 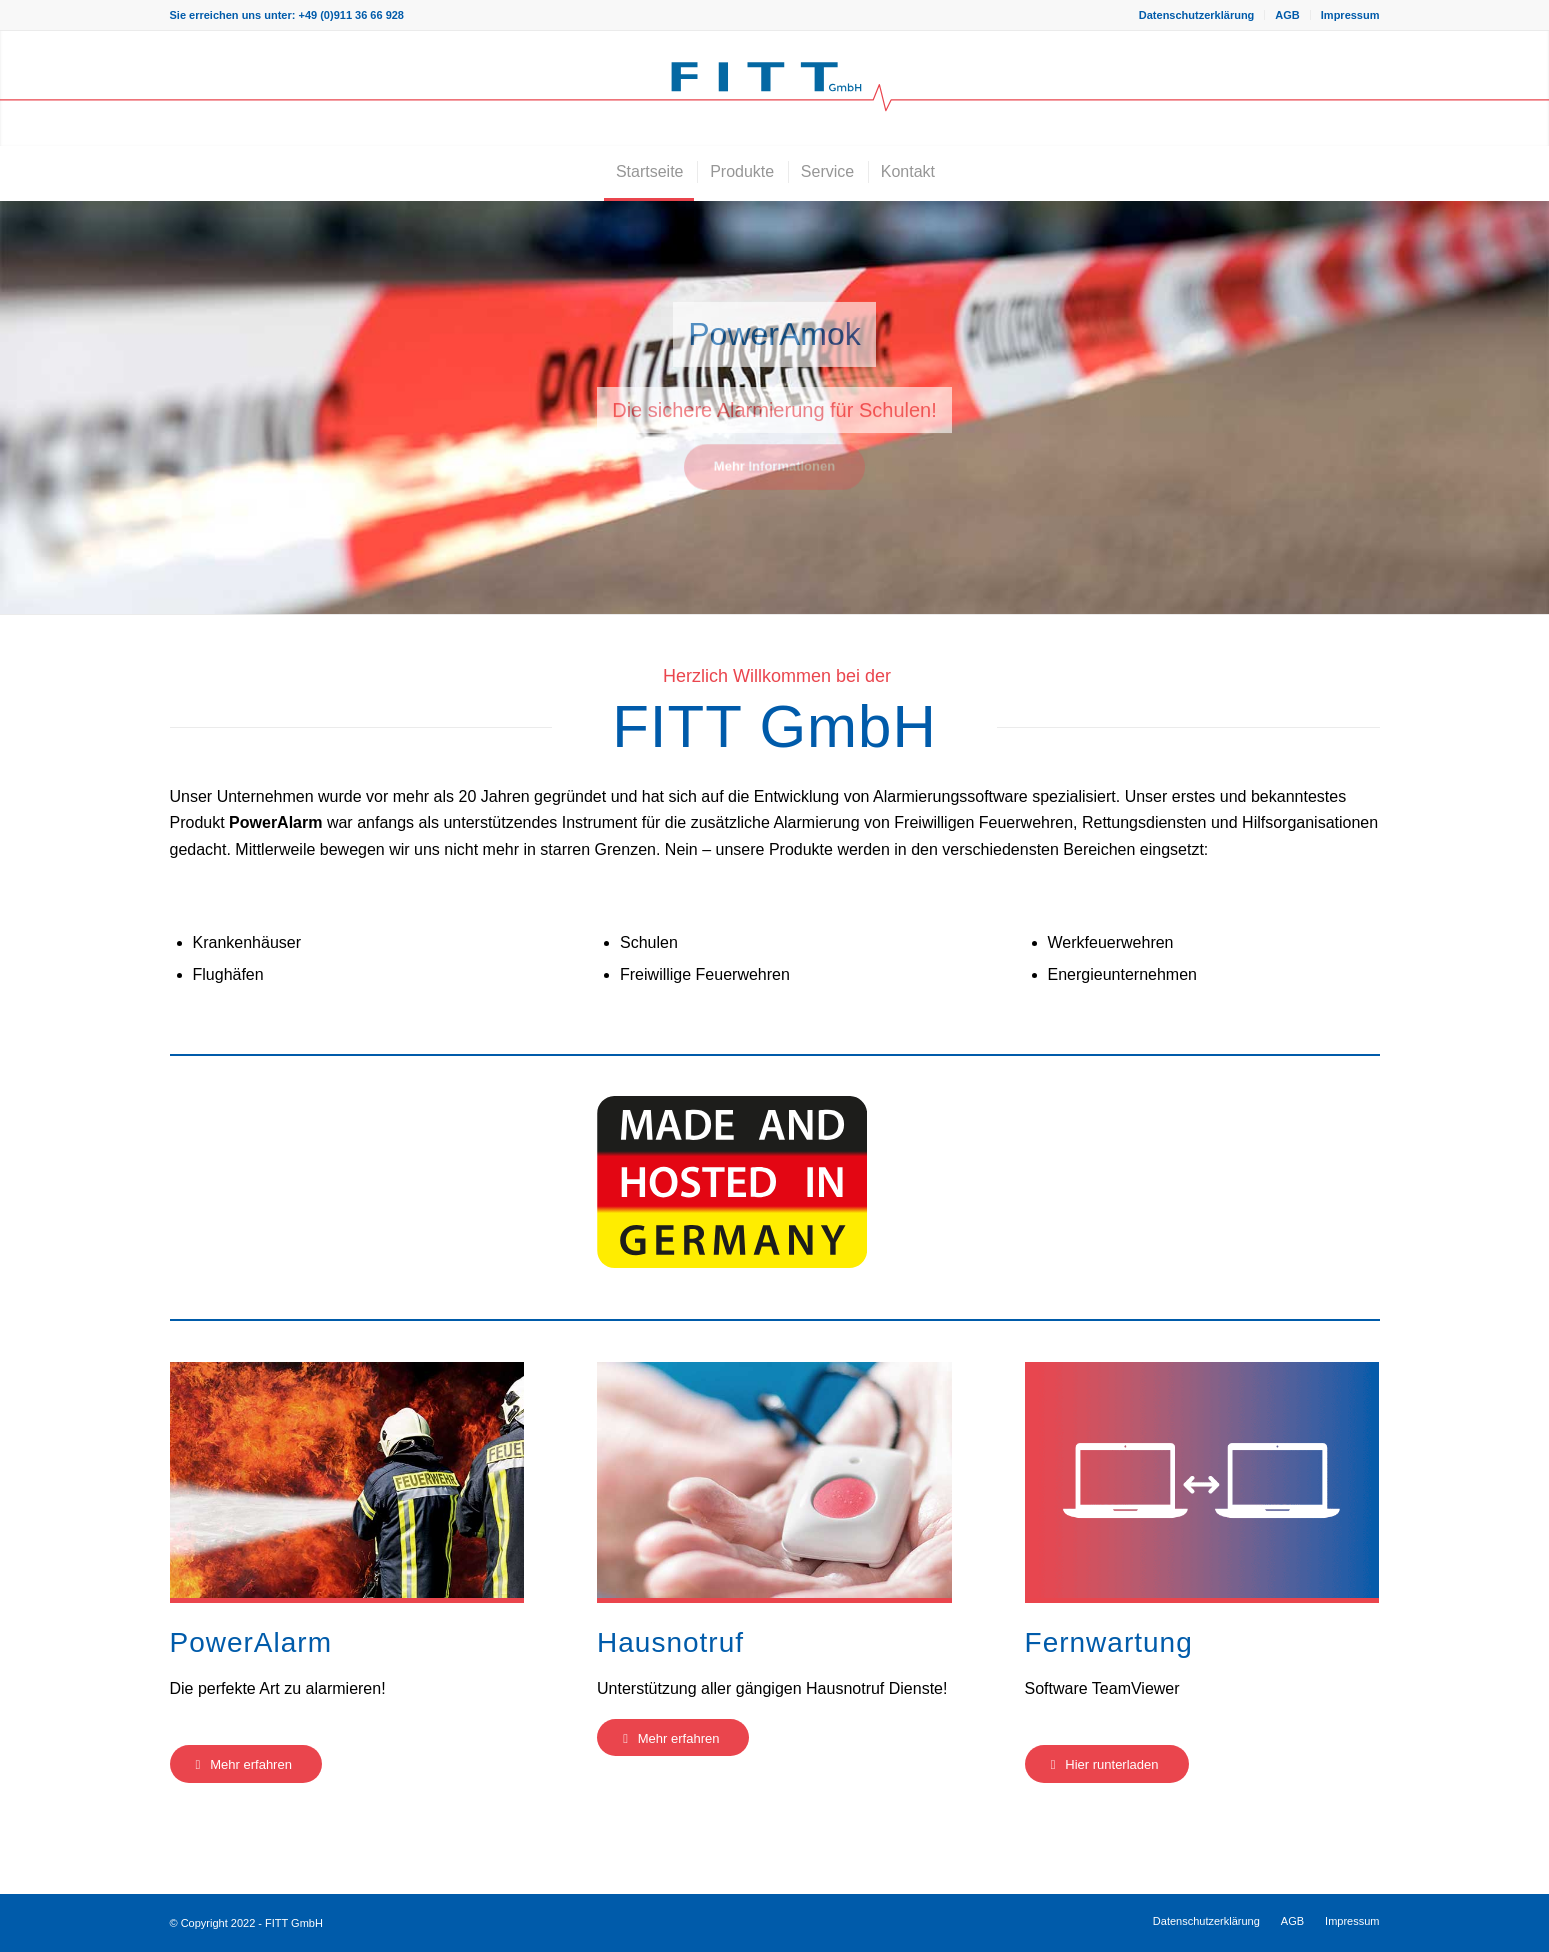 I want to click on [Hausnotruf-Teaser], so click(x=774, y=1480).